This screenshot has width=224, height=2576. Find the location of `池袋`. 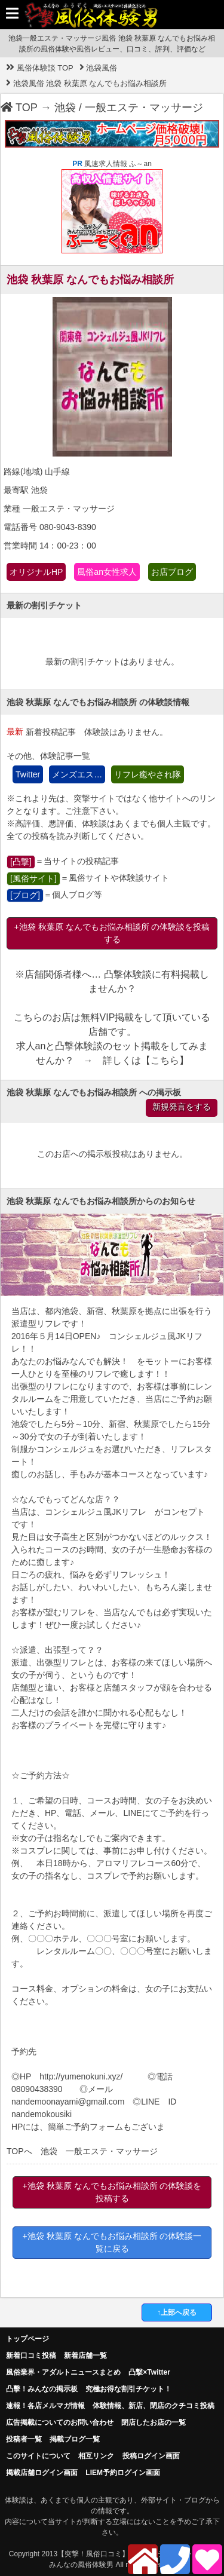

池袋 is located at coordinates (65, 108).